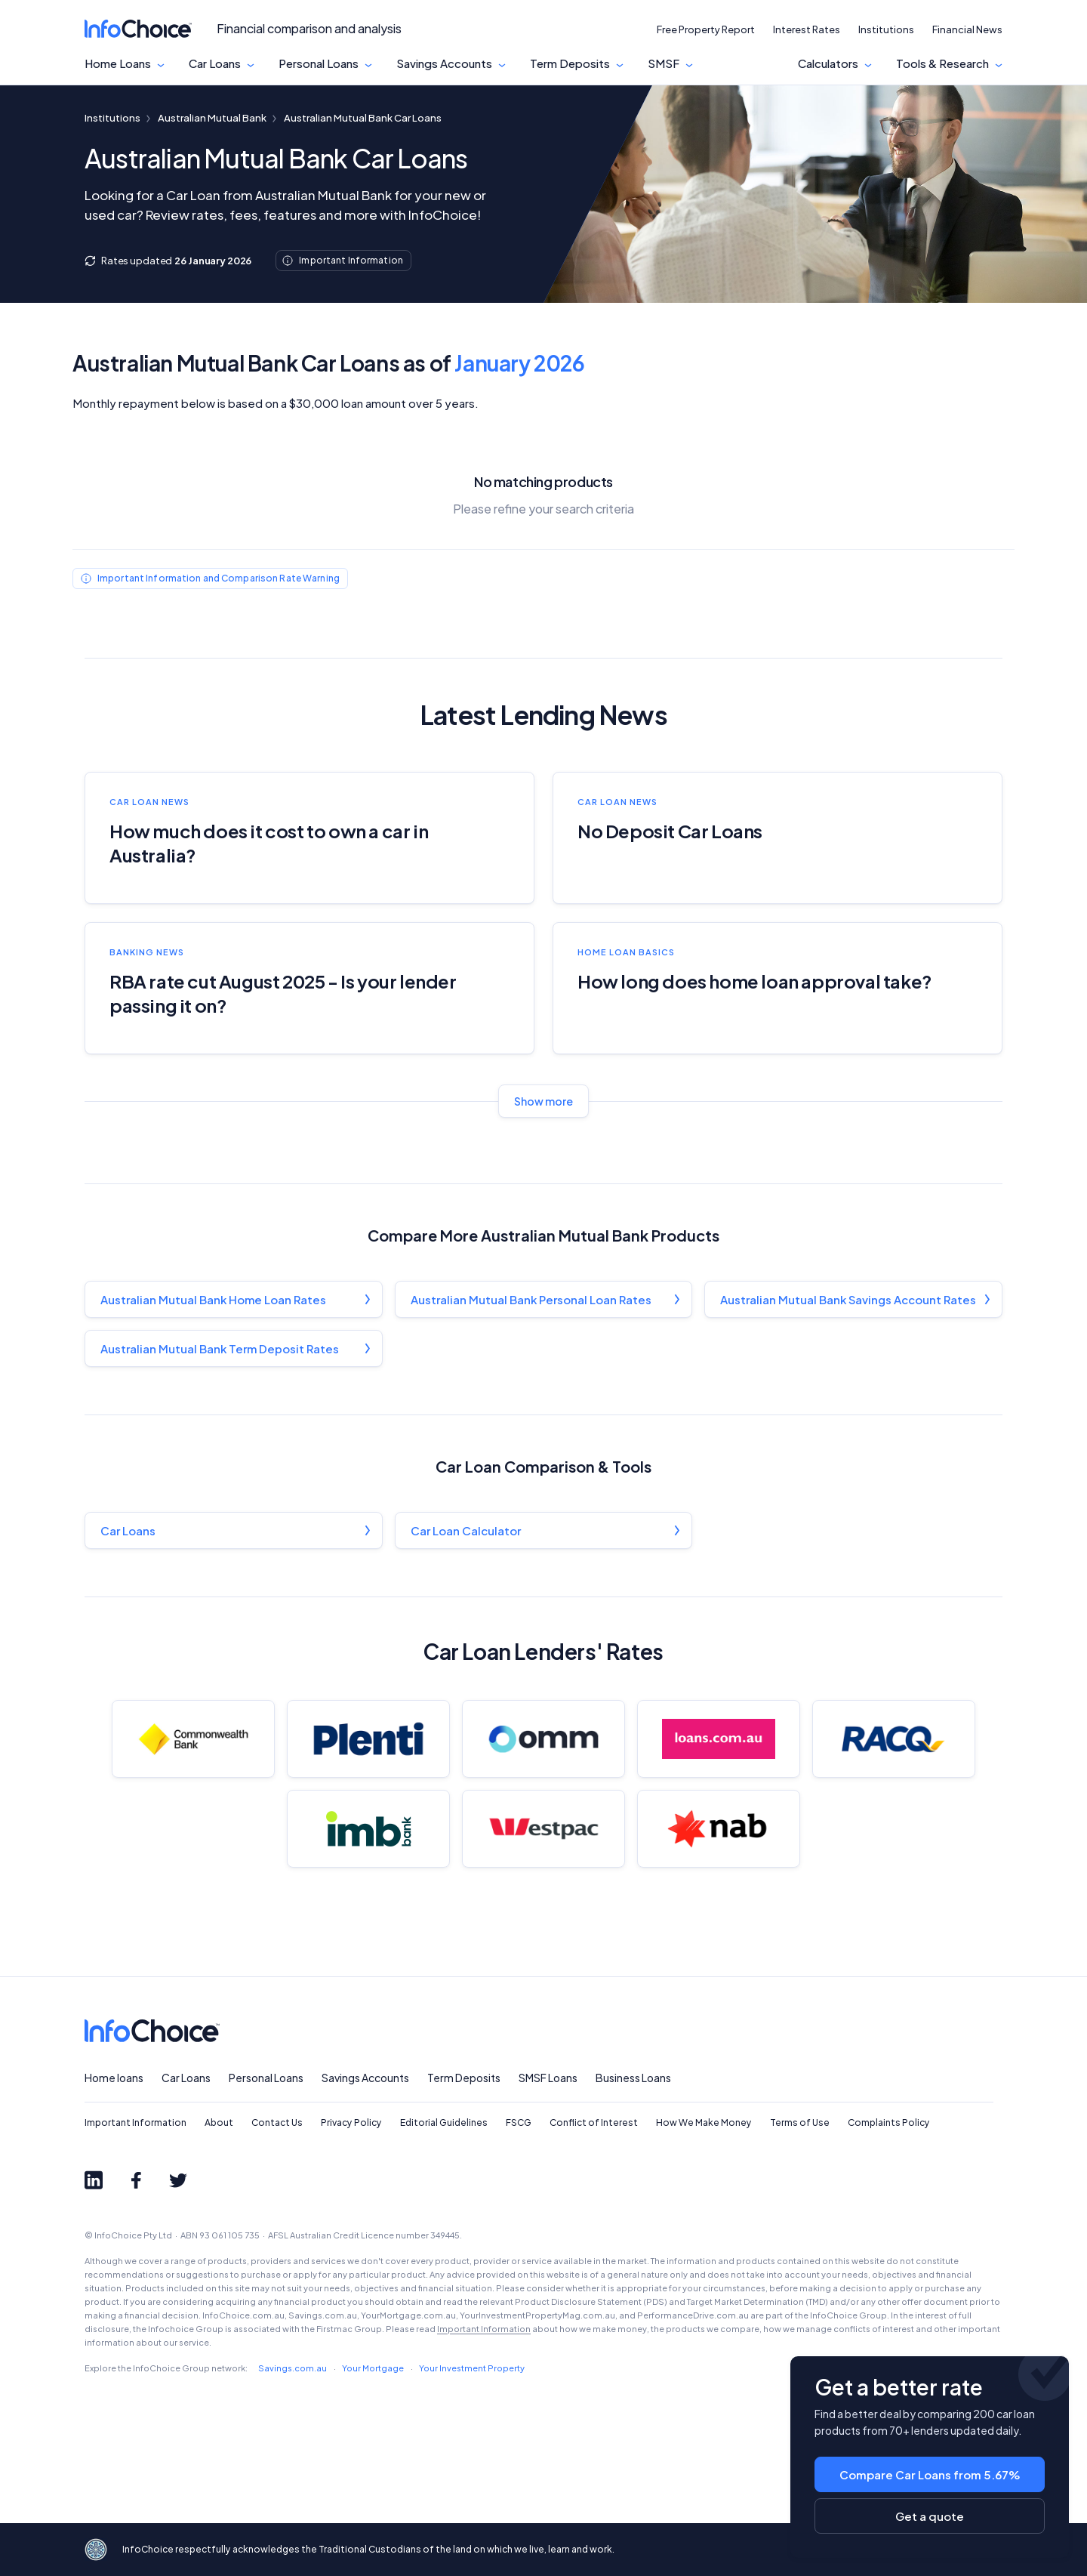 The height and width of the screenshot is (2576, 1087). What do you see at coordinates (930, 2474) in the screenshot?
I see `Compare Car Loans from 5.67%` at bounding box center [930, 2474].